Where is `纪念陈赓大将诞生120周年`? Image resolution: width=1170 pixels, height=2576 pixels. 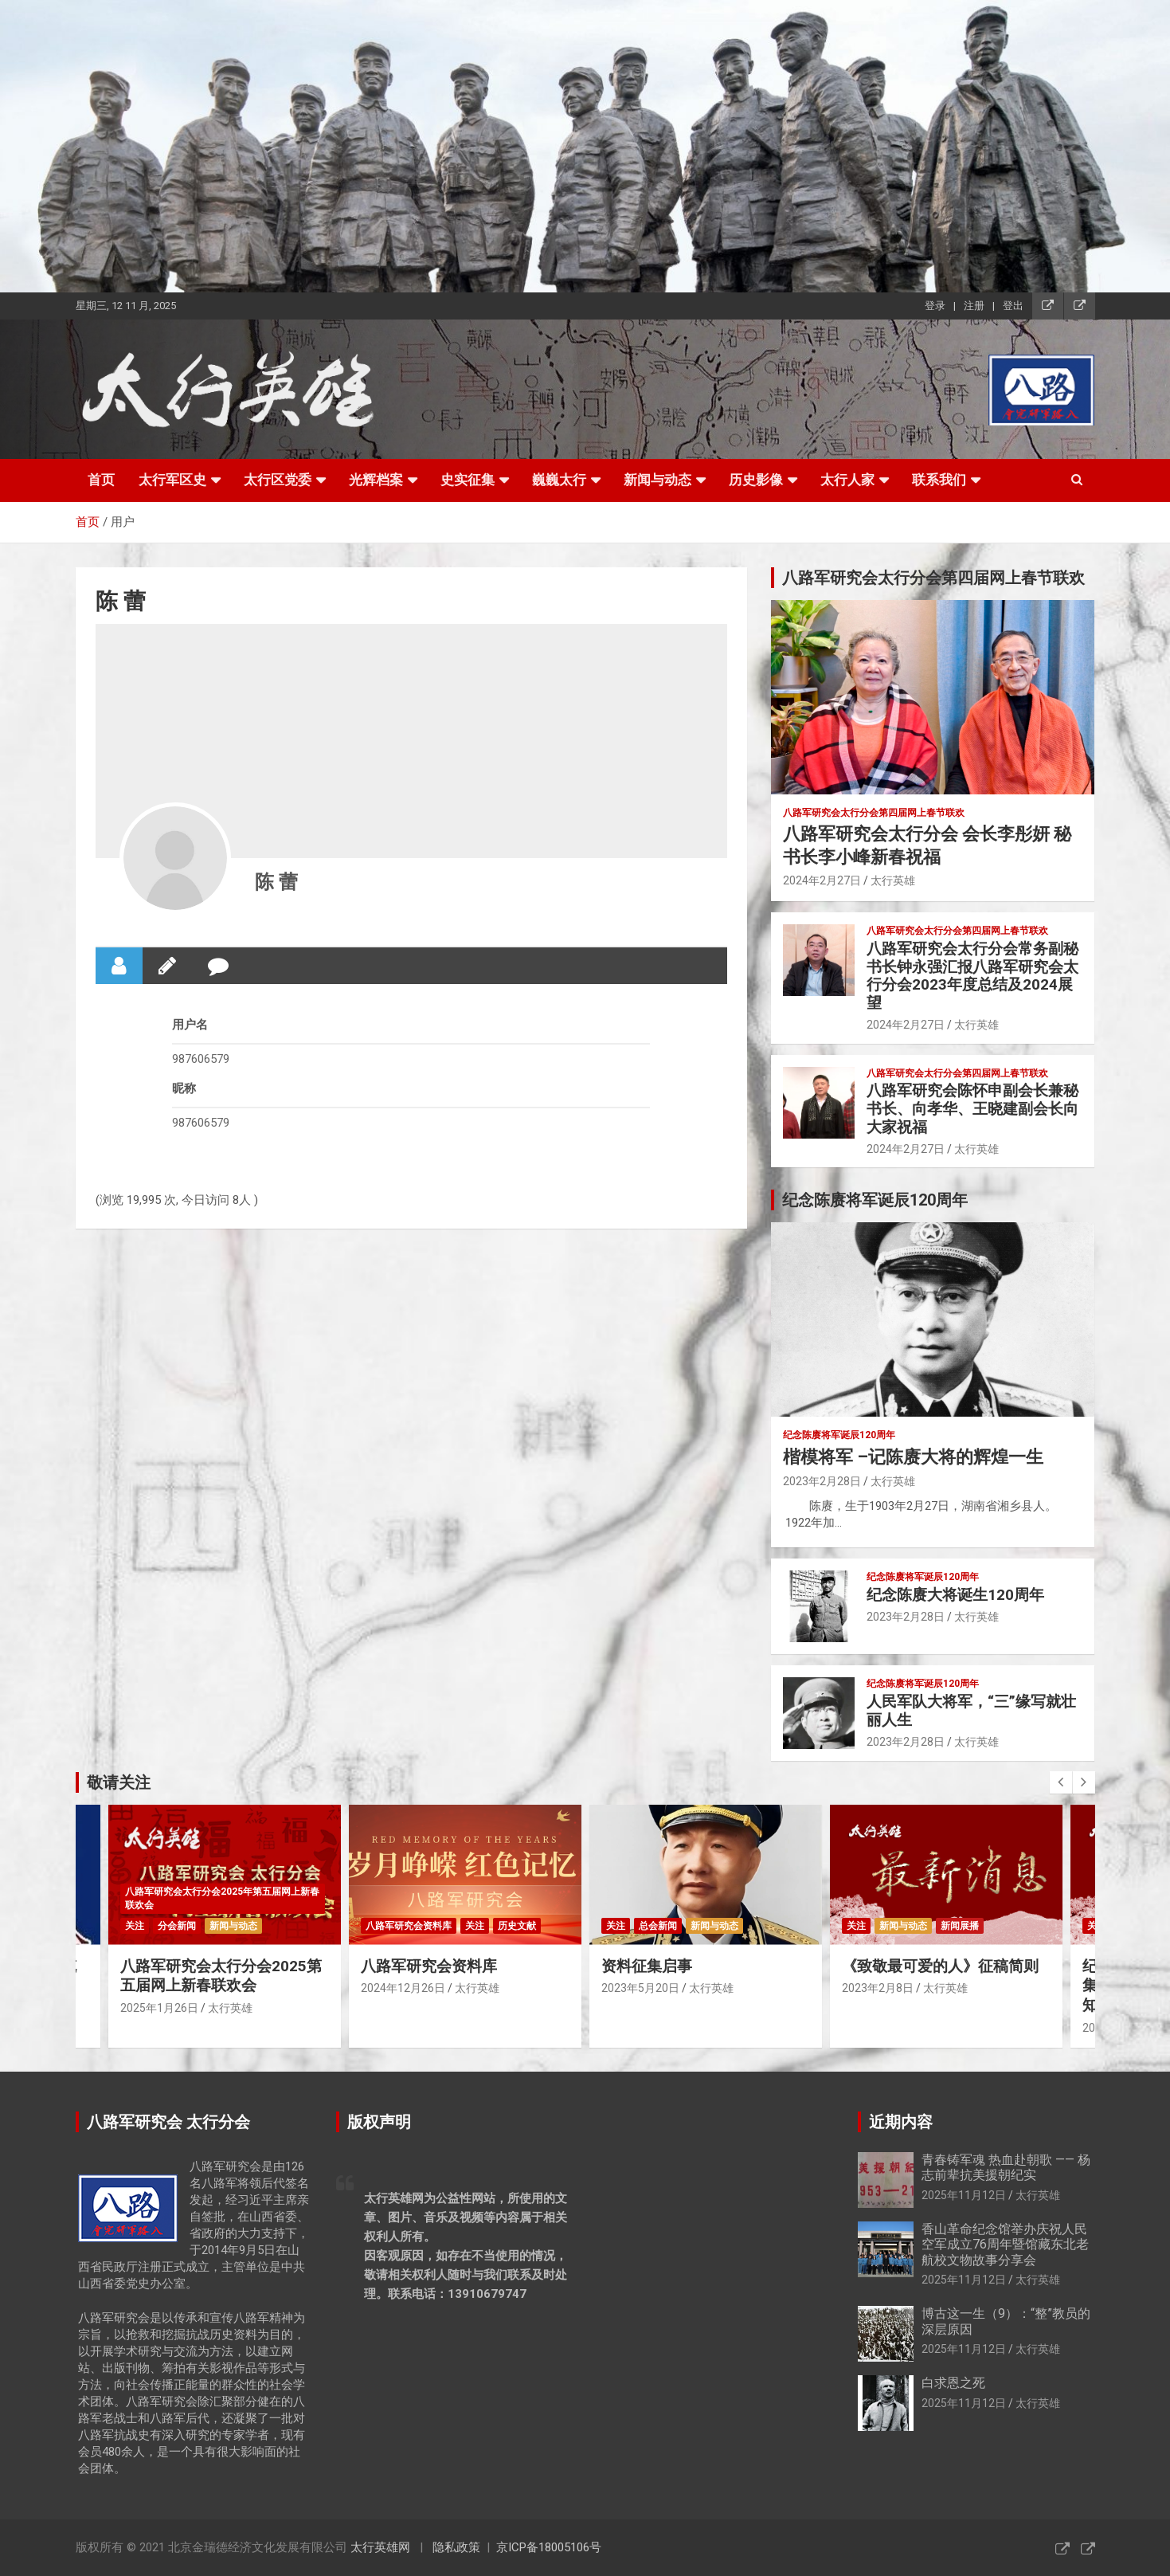 纪念陈赓大将诞生120周年 is located at coordinates (955, 1595).